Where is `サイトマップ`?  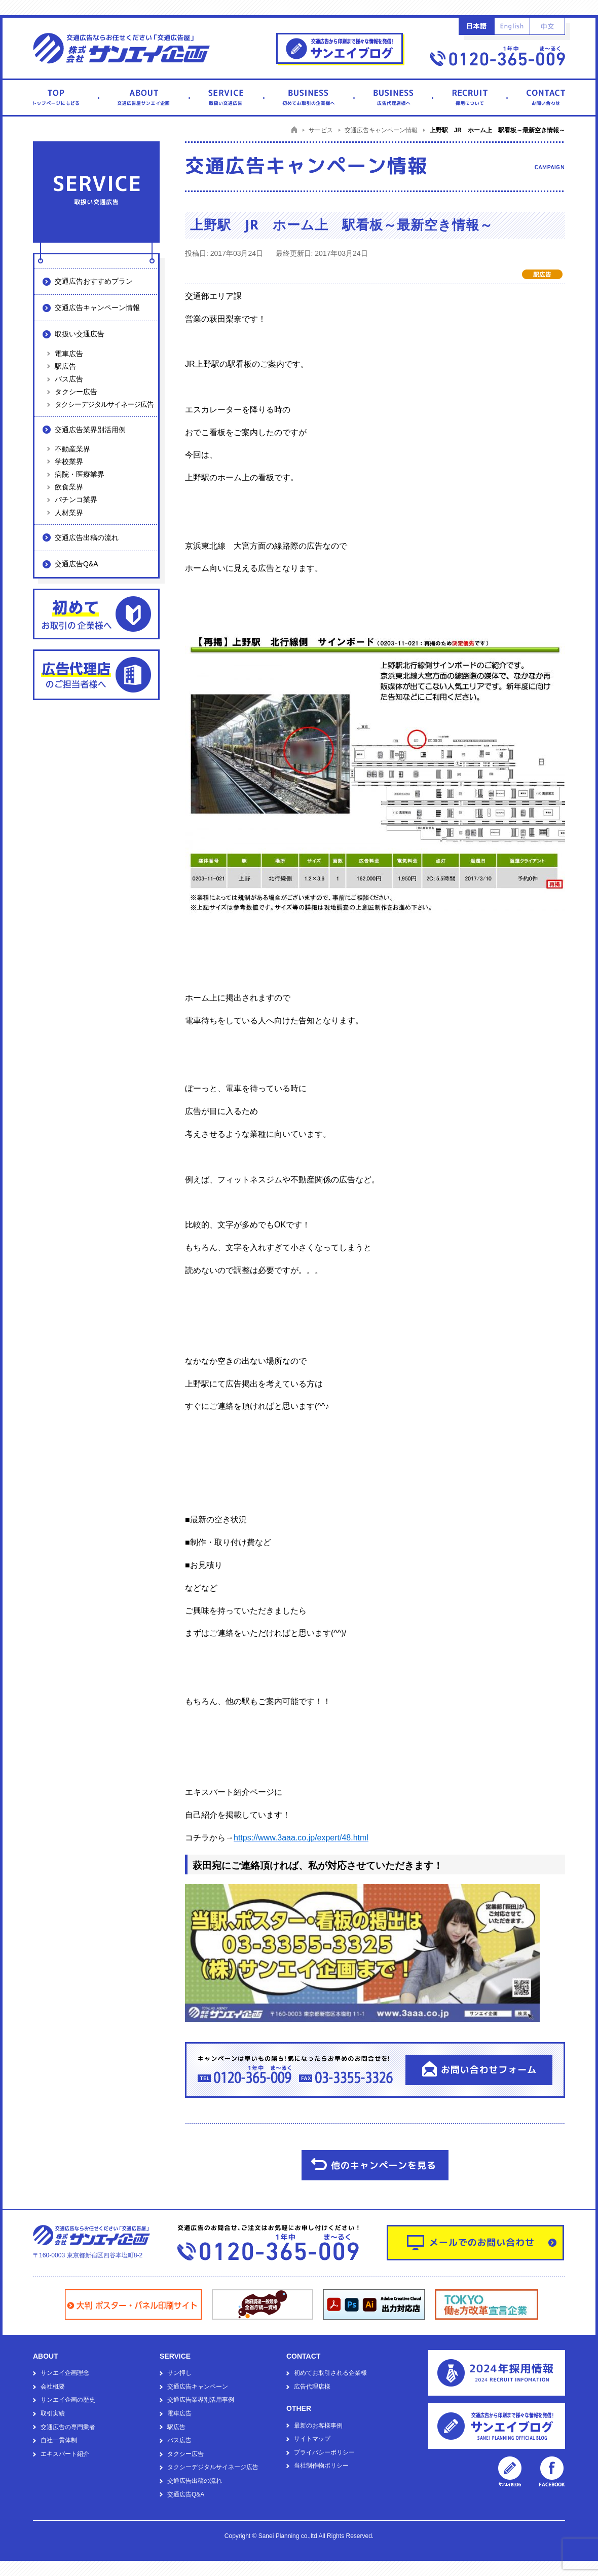 サイトマップ is located at coordinates (312, 2438).